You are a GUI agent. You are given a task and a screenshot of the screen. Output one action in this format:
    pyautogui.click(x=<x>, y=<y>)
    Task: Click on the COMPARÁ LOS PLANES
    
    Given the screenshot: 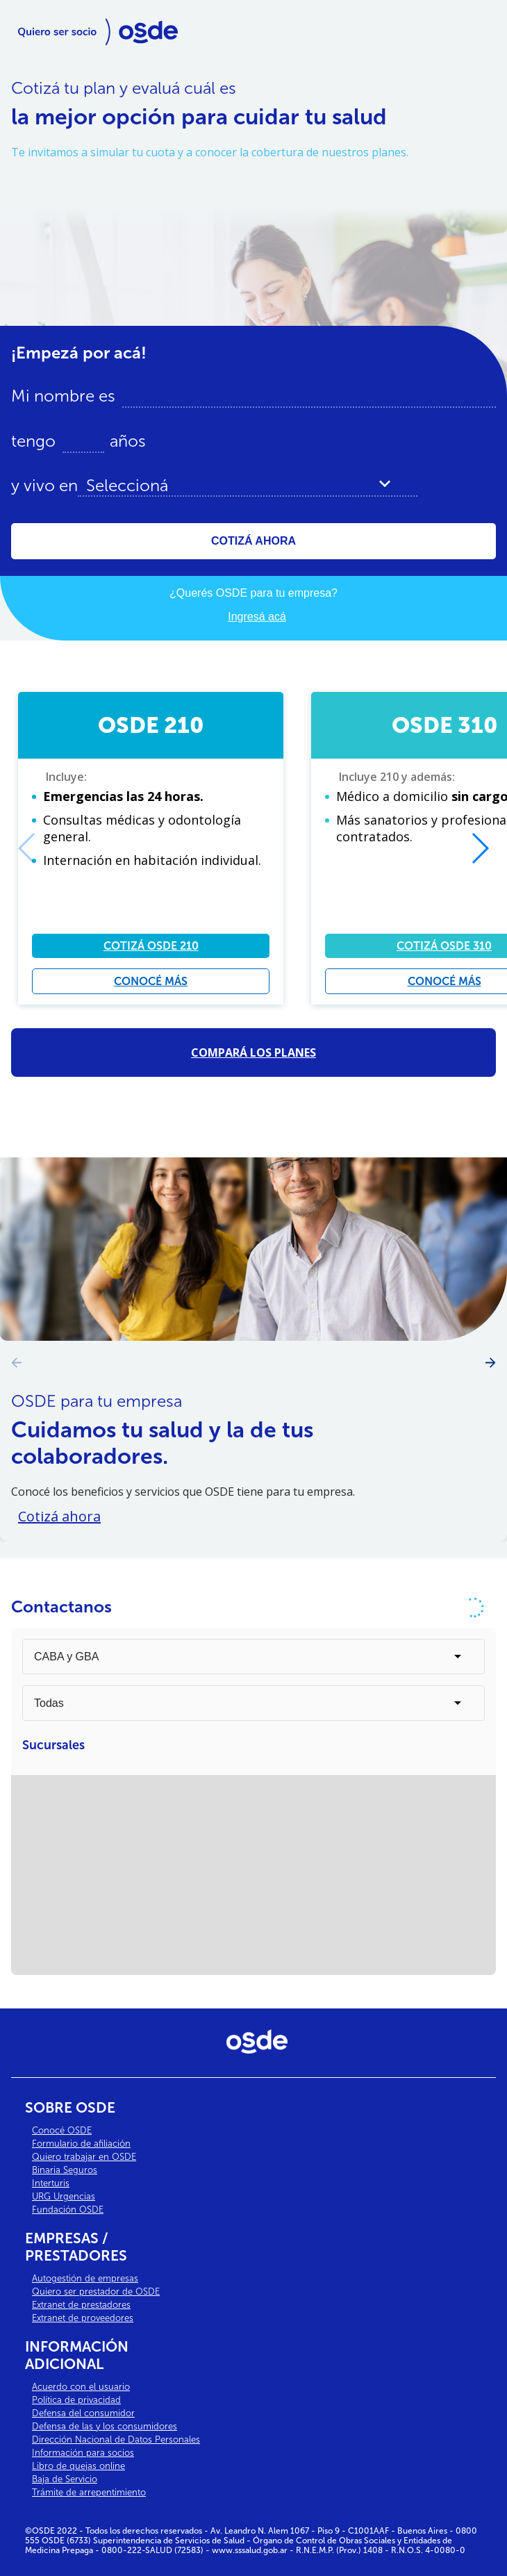 What is the action you would take?
    pyautogui.click(x=253, y=1052)
    